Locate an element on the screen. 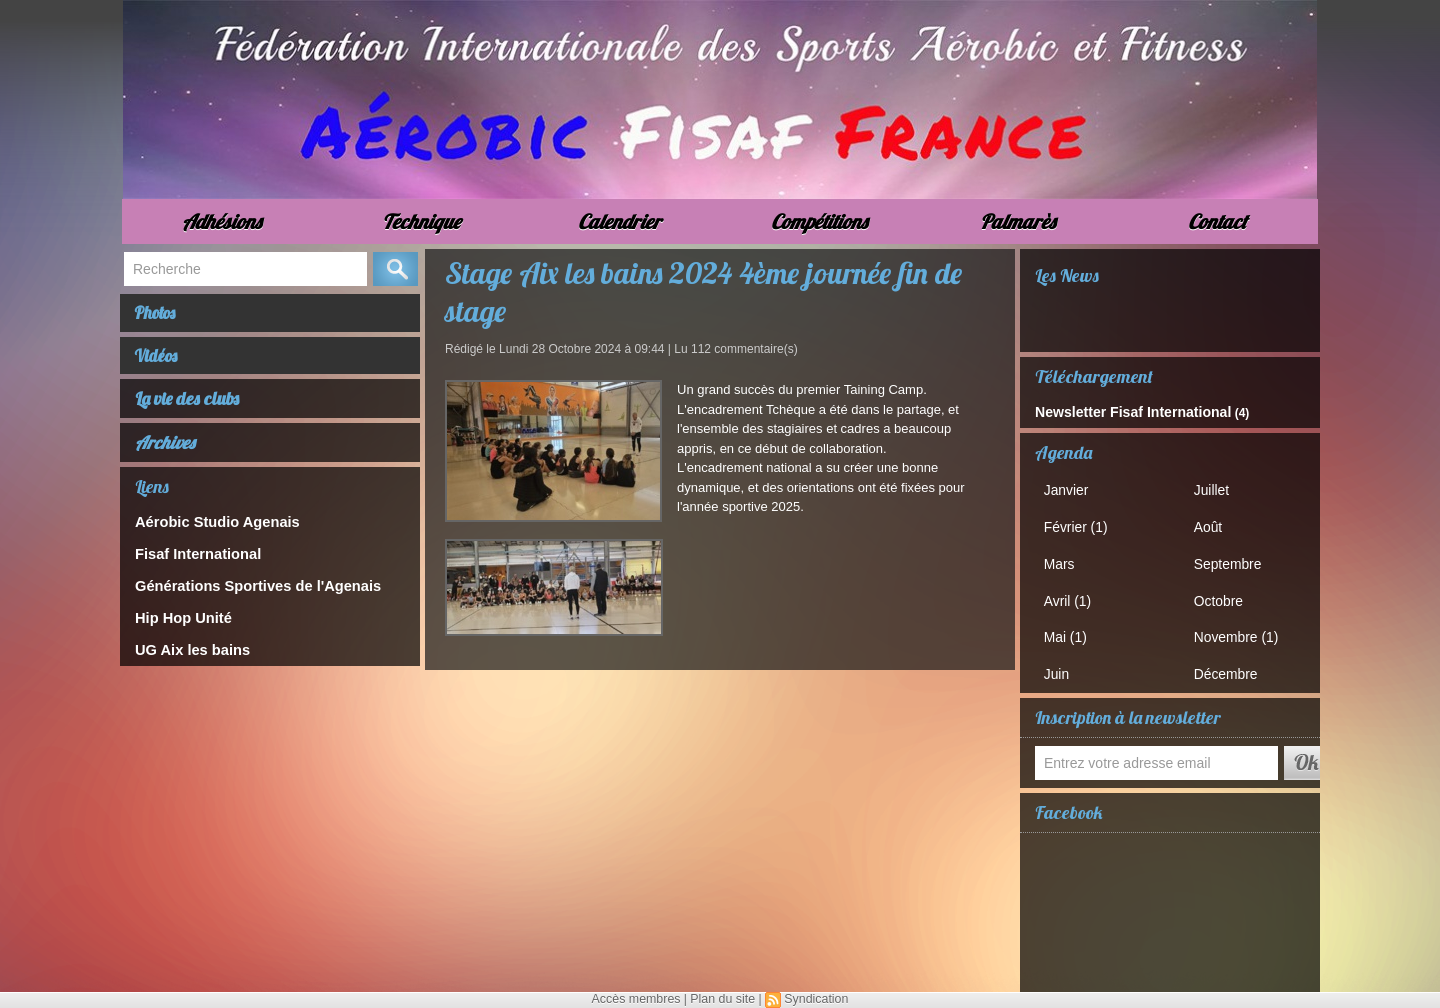 The height and width of the screenshot is (1008, 1440). Contact is located at coordinates (1217, 221).